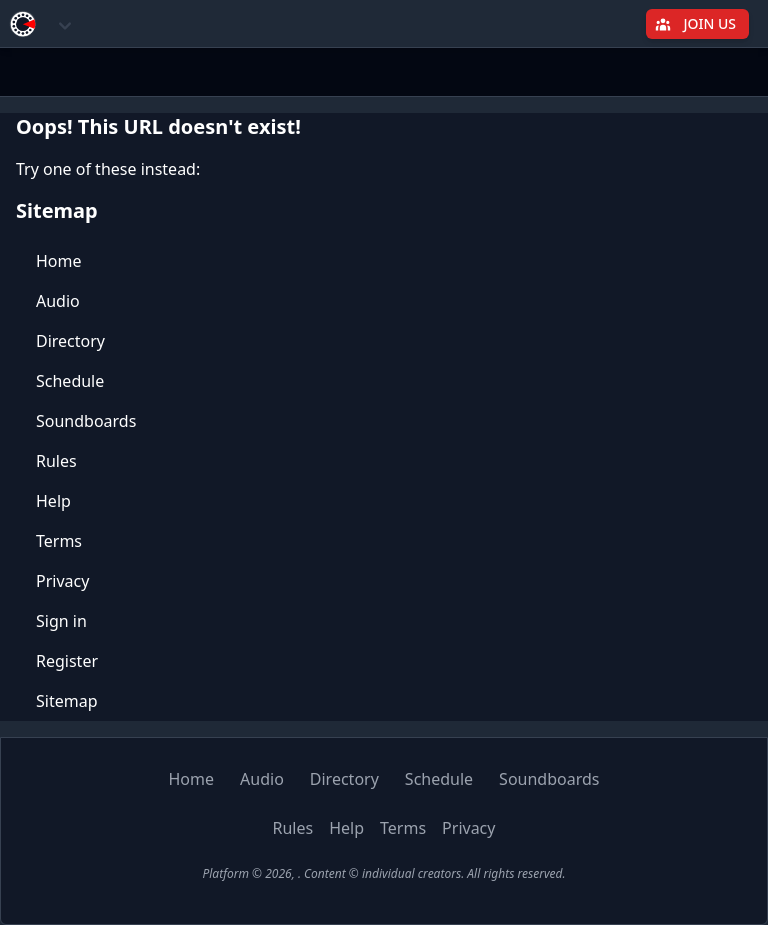  What do you see at coordinates (59, 541) in the screenshot?
I see `Terms` at bounding box center [59, 541].